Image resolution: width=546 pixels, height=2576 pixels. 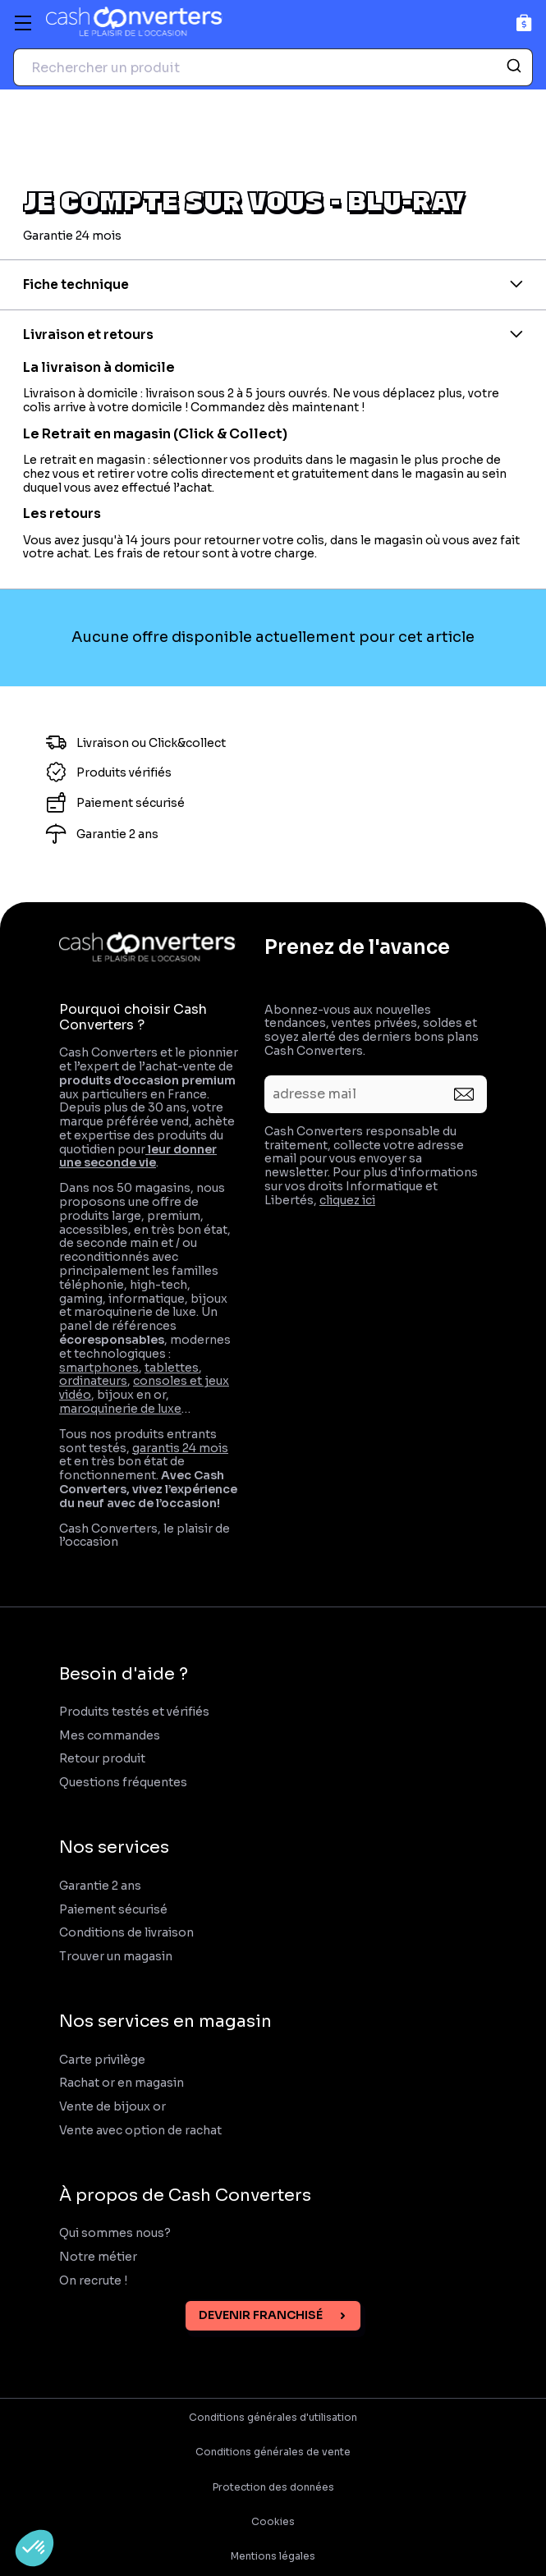 What do you see at coordinates (180, 1448) in the screenshot?
I see `garantis 24 mois` at bounding box center [180, 1448].